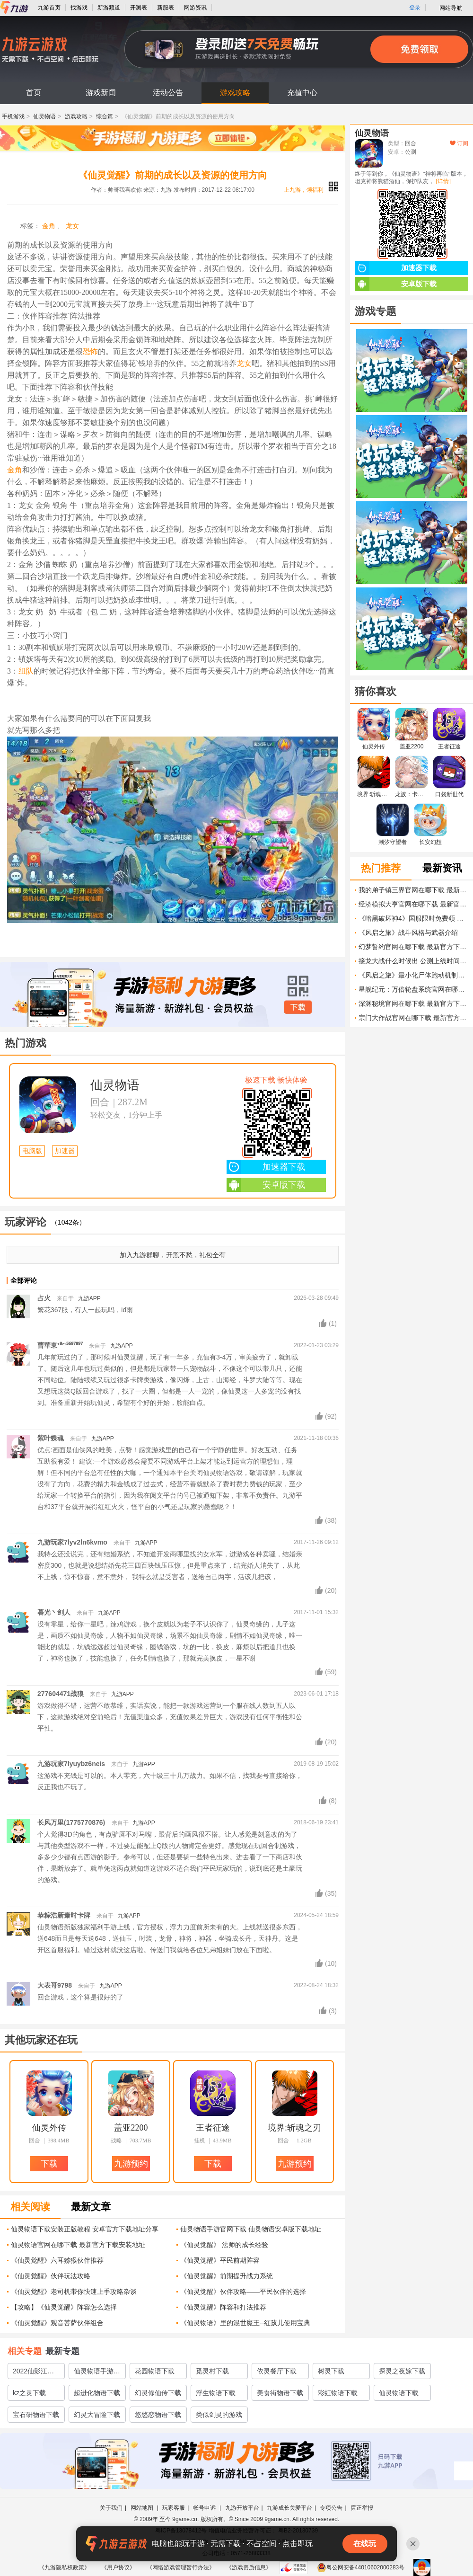  I want to click on 开测表, so click(138, 7).